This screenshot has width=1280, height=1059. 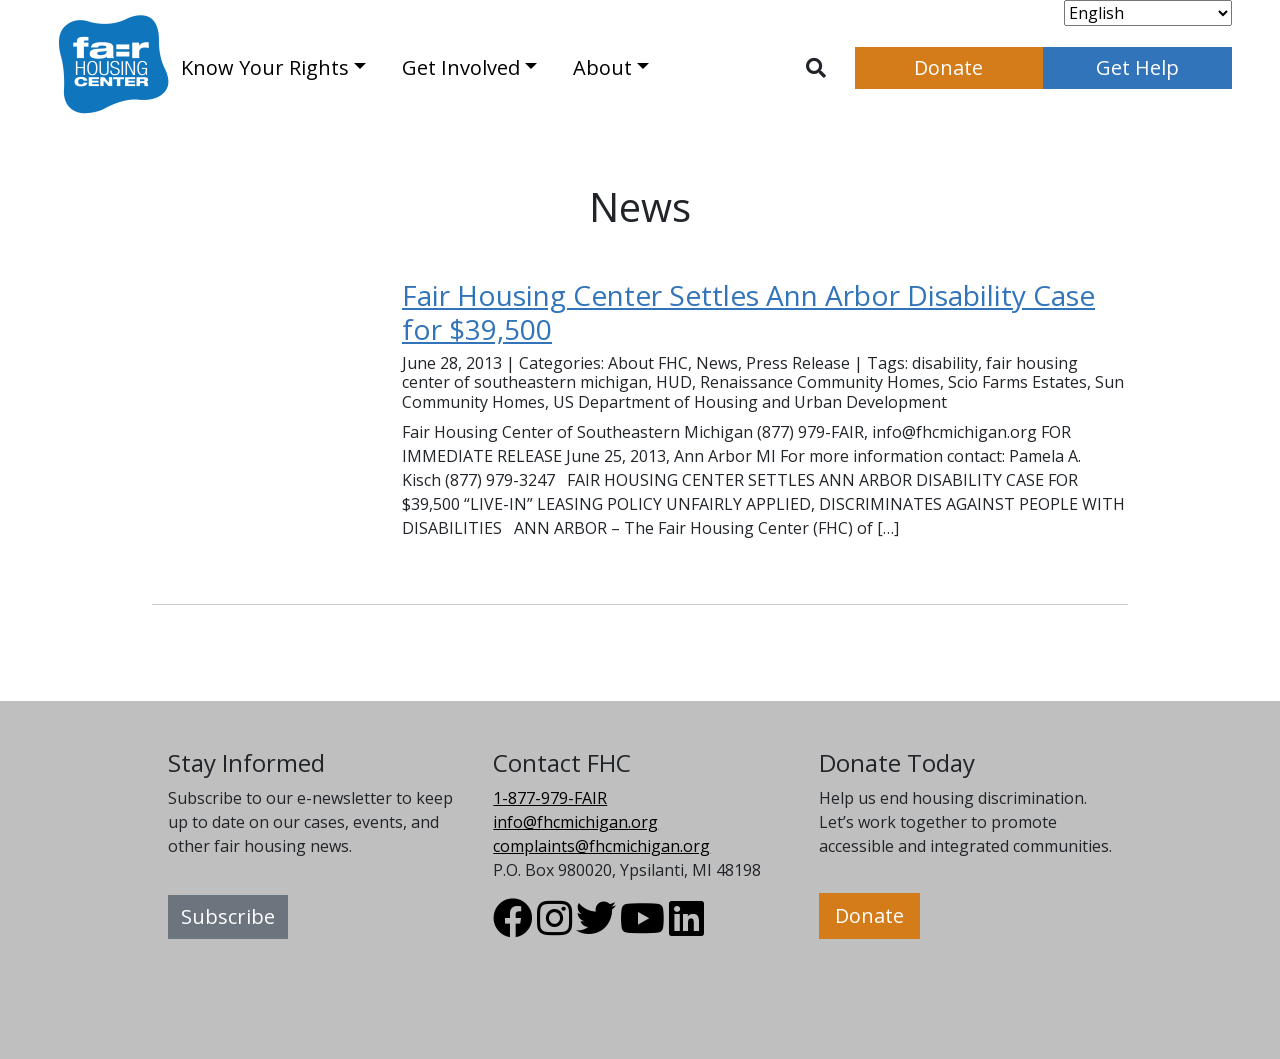 What do you see at coordinates (1148, 13) in the screenshot?
I see `[Select Language]` at bounding box center [1148, 13].